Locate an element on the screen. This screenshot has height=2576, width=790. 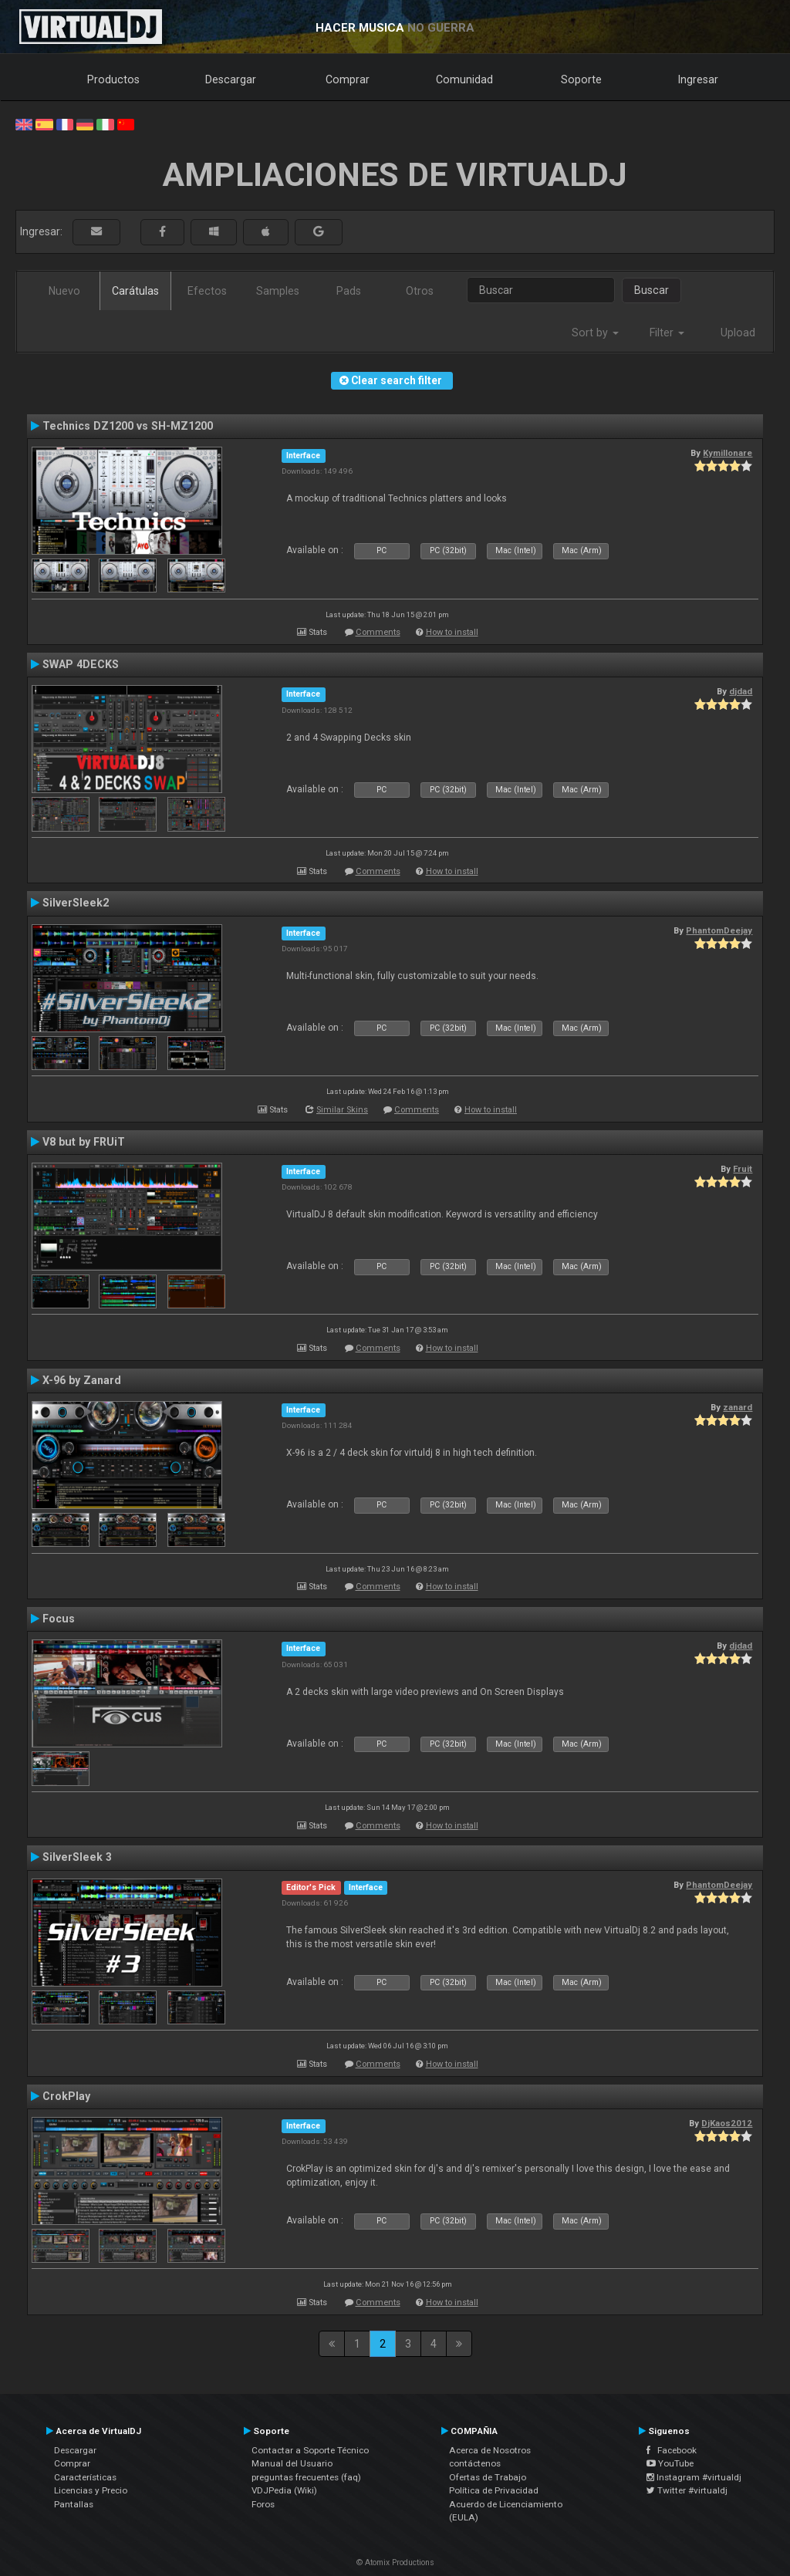
X-96 by Zanard is located at coordinates (81, 1380).